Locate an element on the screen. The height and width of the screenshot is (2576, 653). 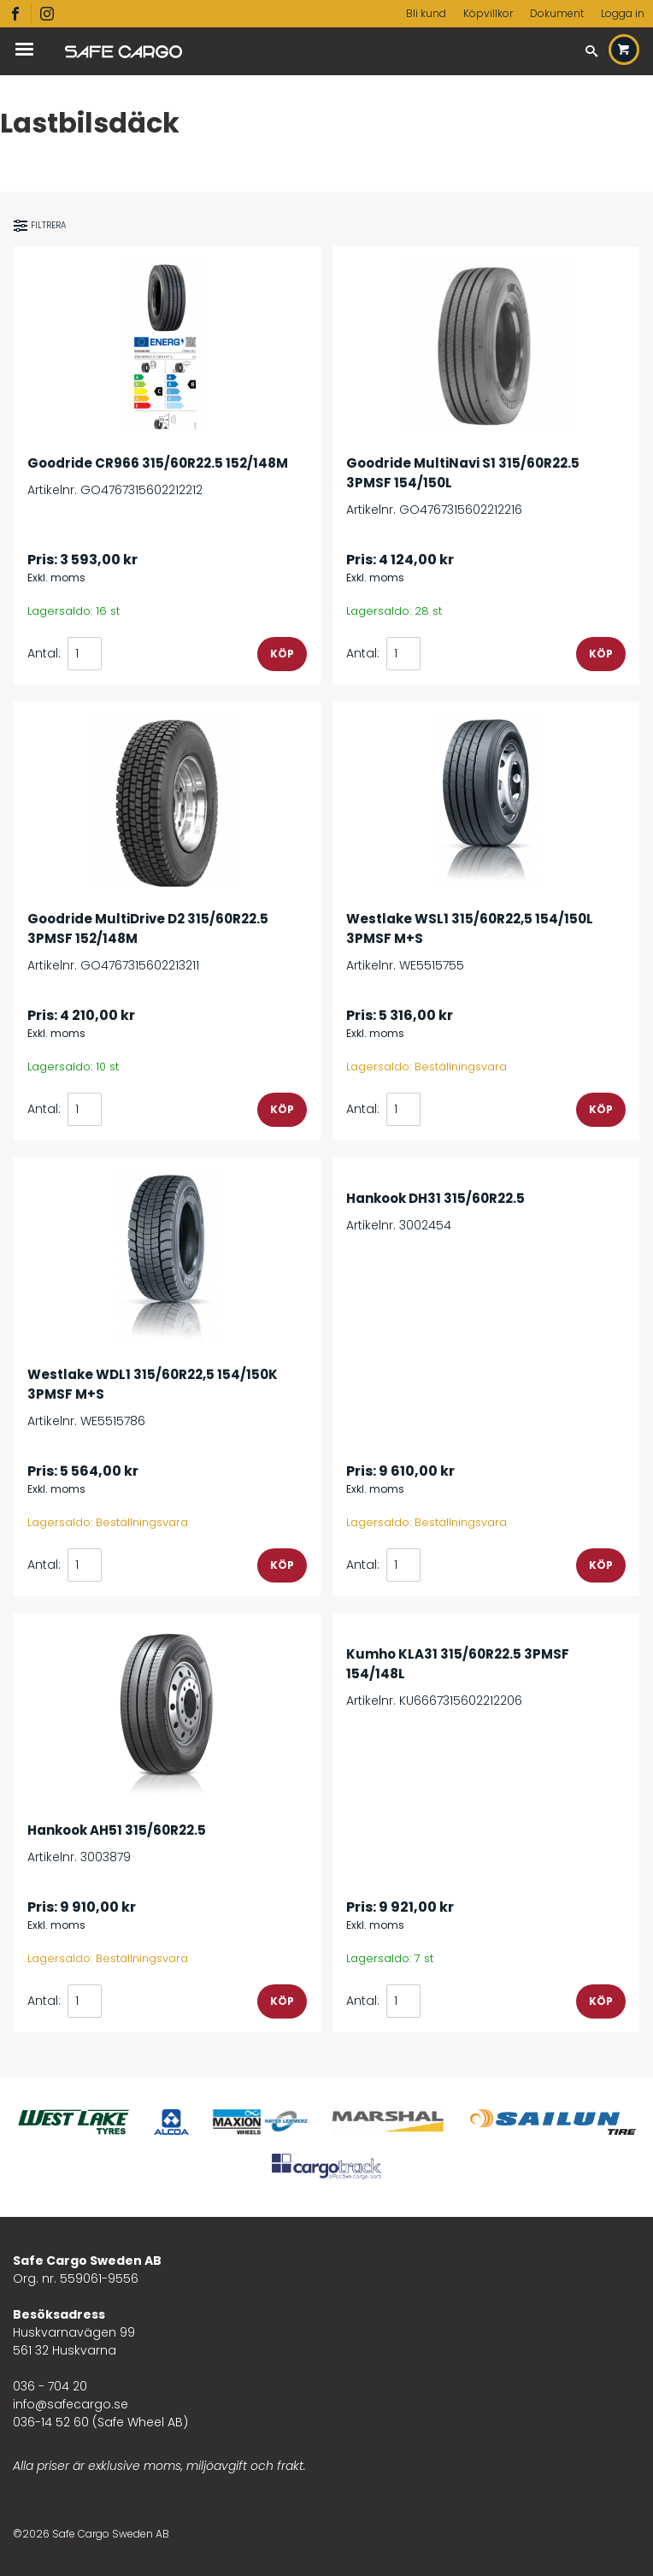
info@safecargo.se is located at coordinates (70, 2404).